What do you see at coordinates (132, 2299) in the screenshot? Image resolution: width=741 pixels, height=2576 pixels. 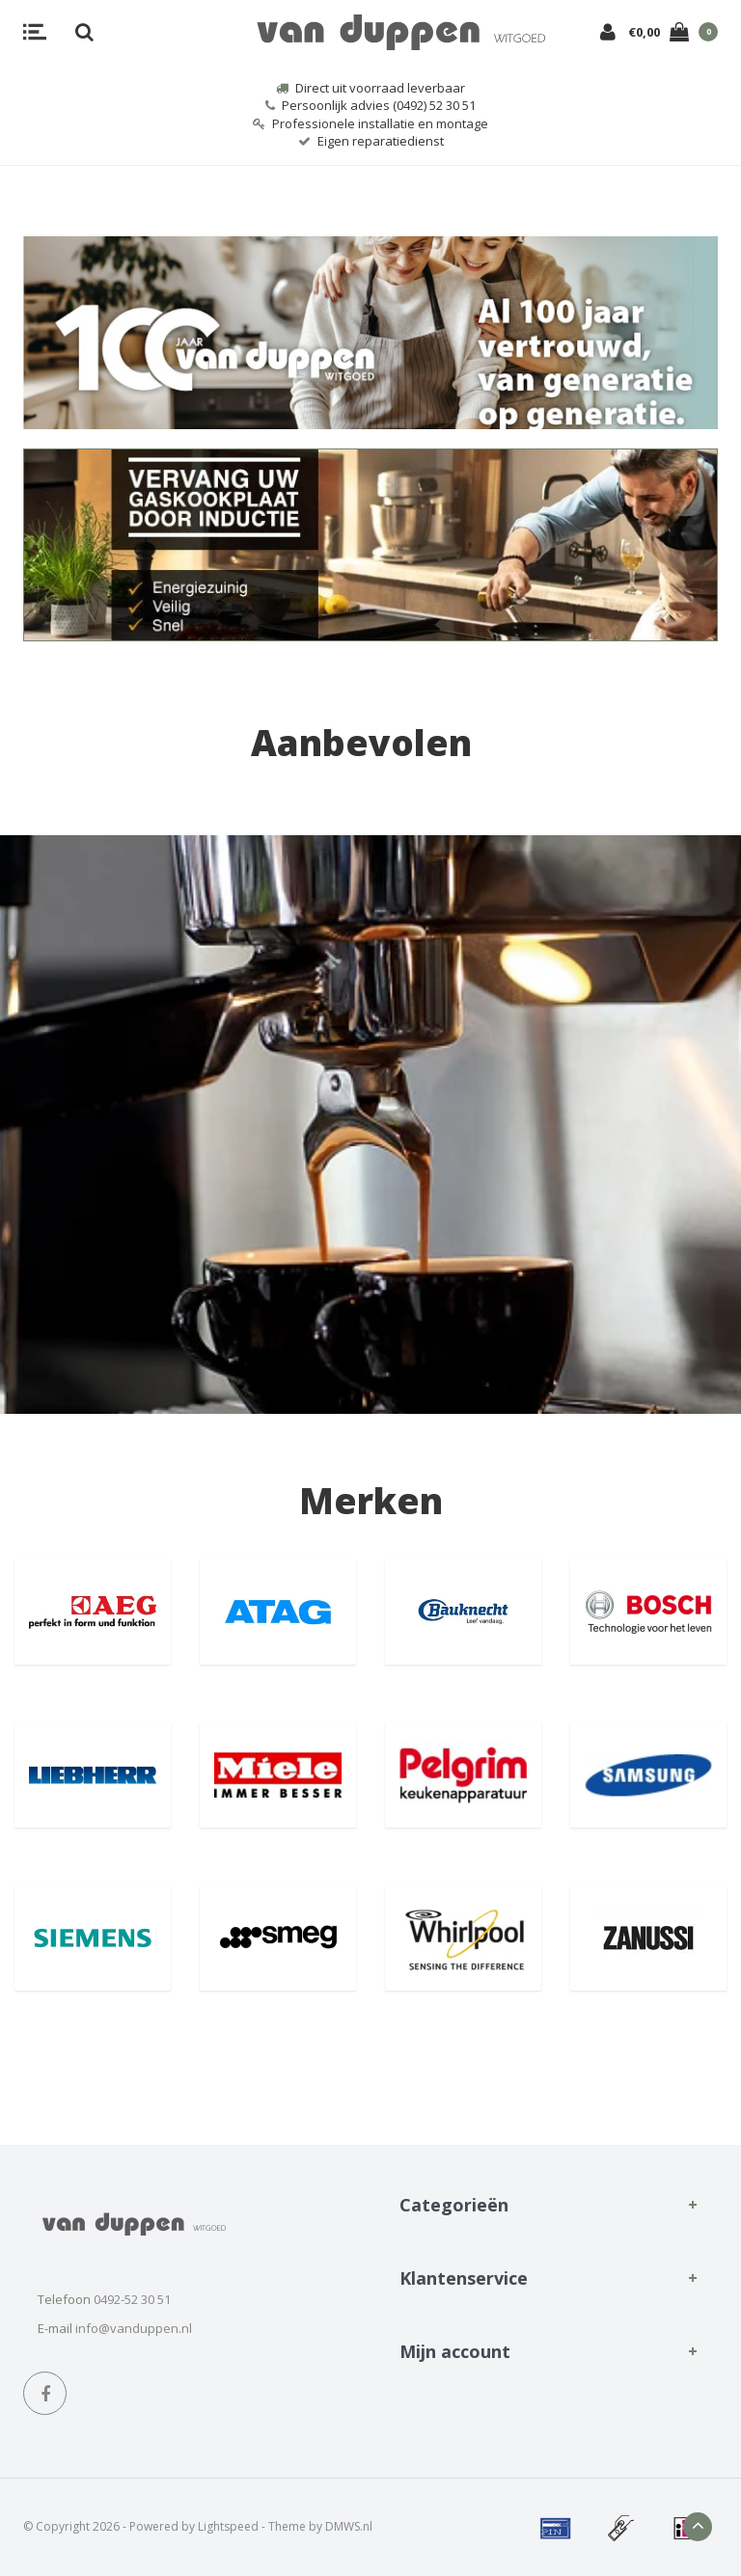 I see `0492-52 30 51` at bounding box center [132, 2299].